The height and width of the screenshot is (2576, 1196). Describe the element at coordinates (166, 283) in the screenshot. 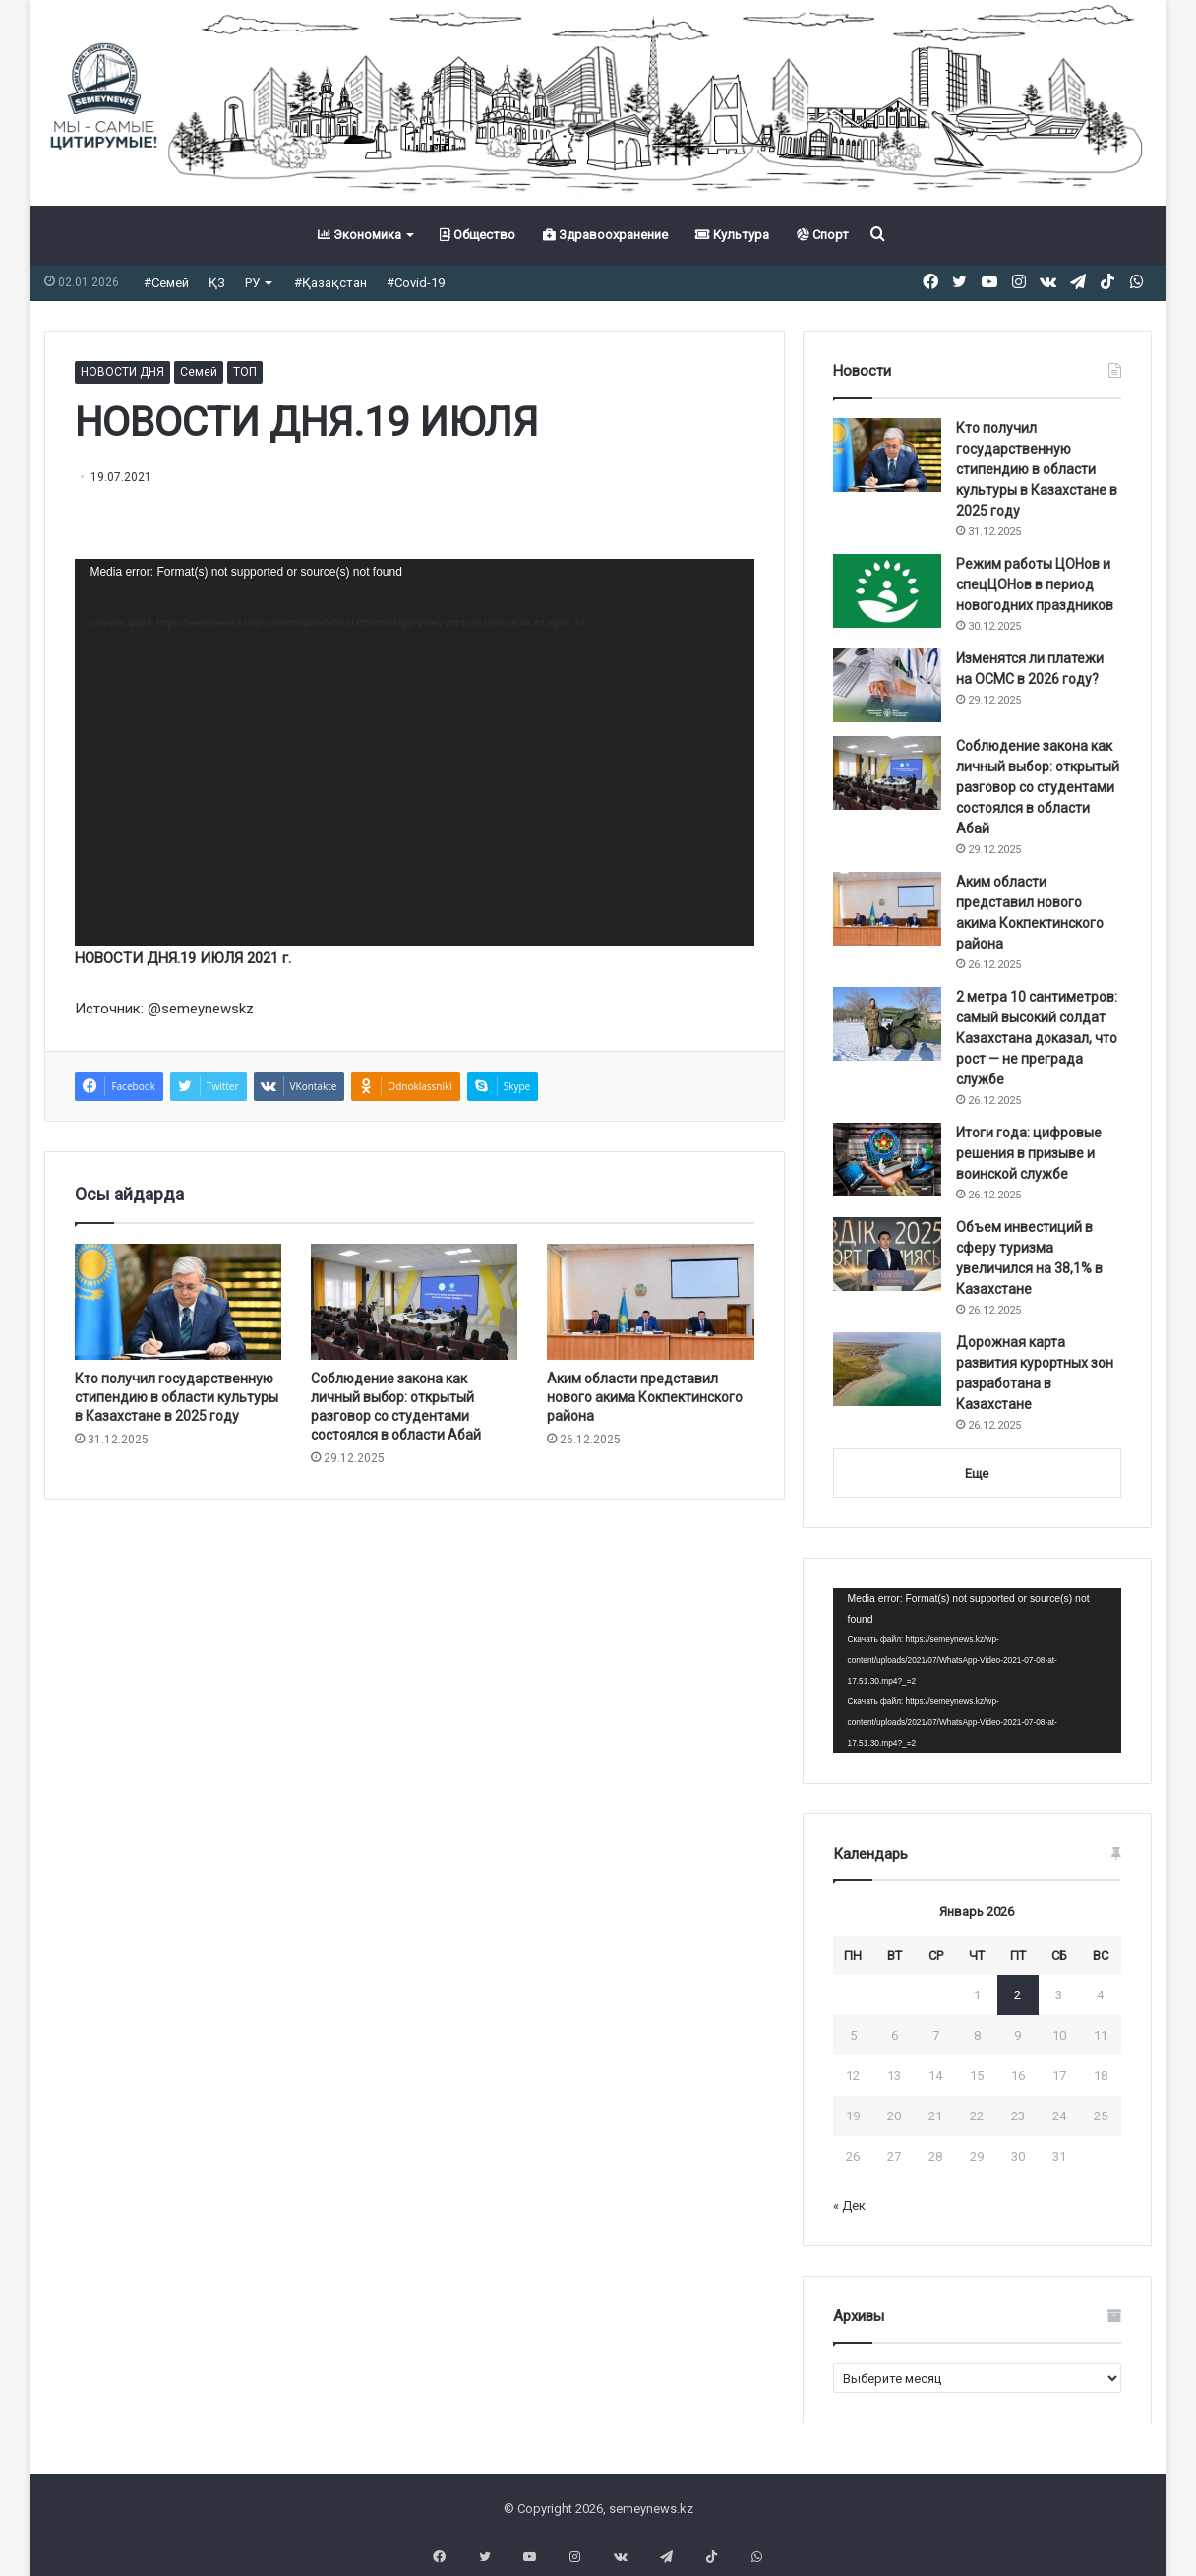

I see `#Семей` at that location.